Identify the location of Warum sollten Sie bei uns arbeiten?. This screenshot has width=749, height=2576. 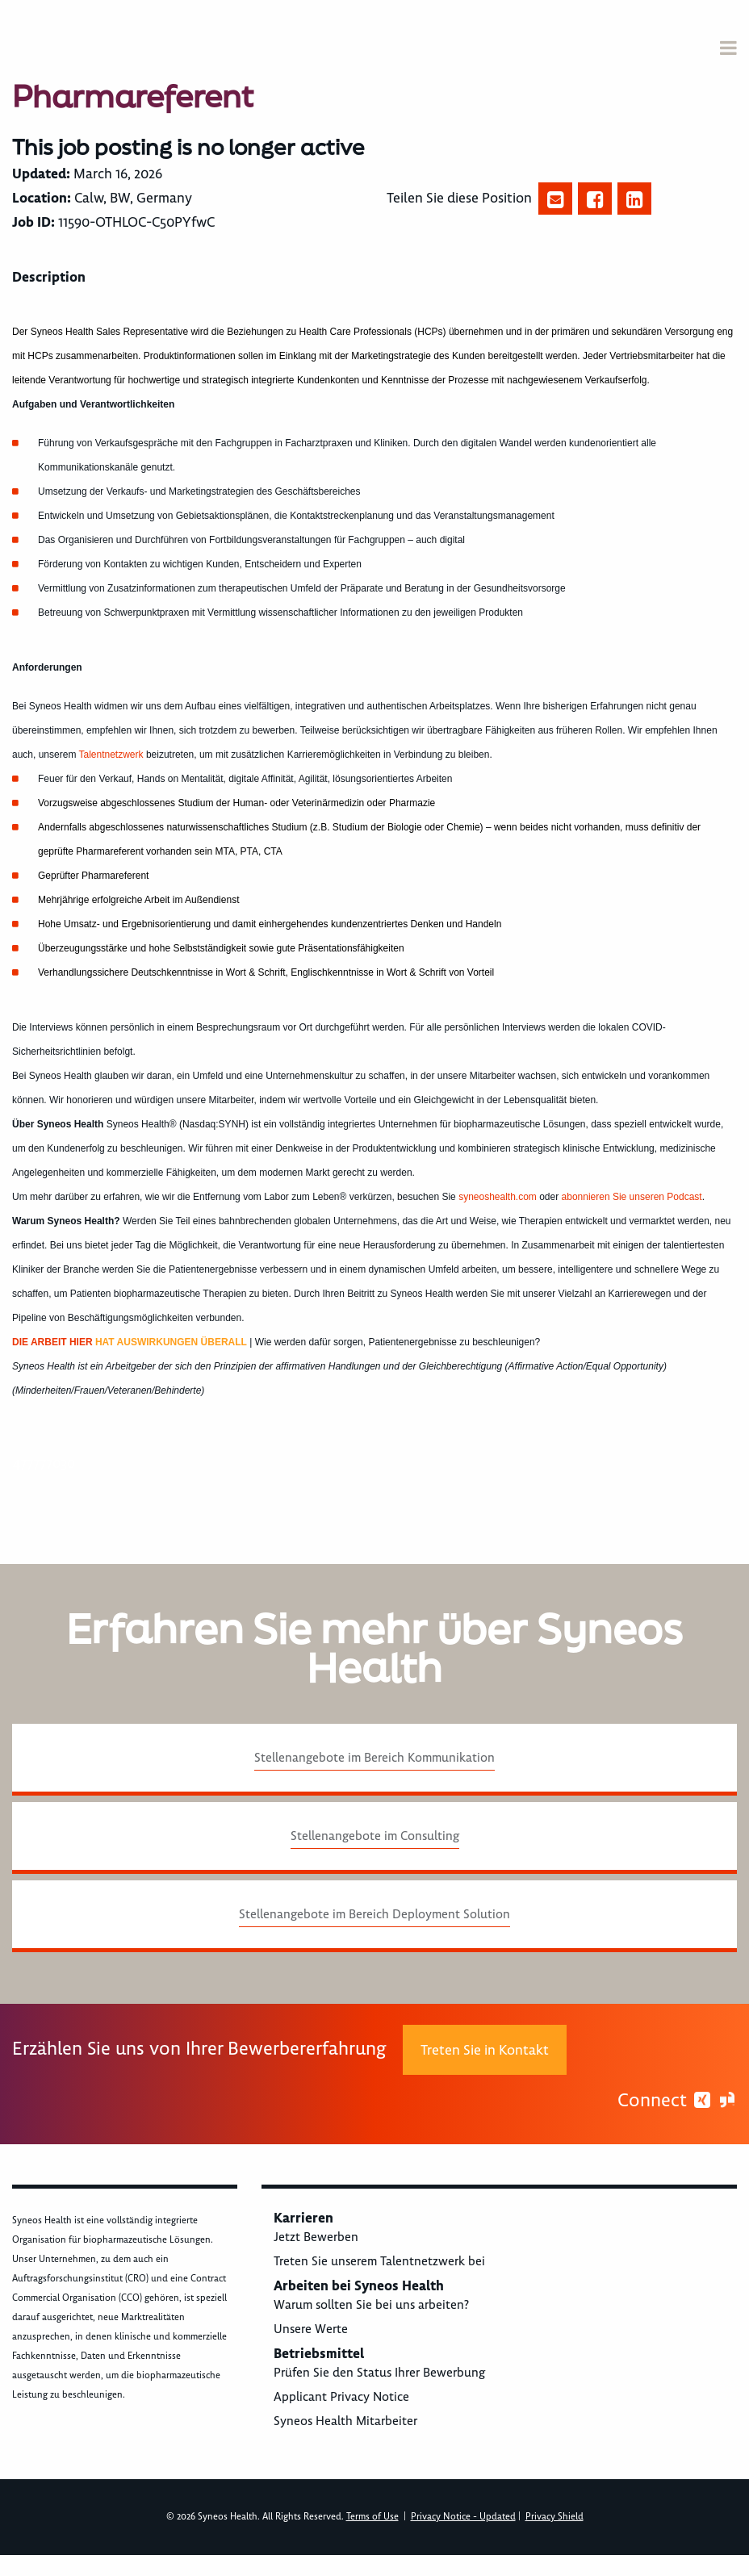
(371, 2304).